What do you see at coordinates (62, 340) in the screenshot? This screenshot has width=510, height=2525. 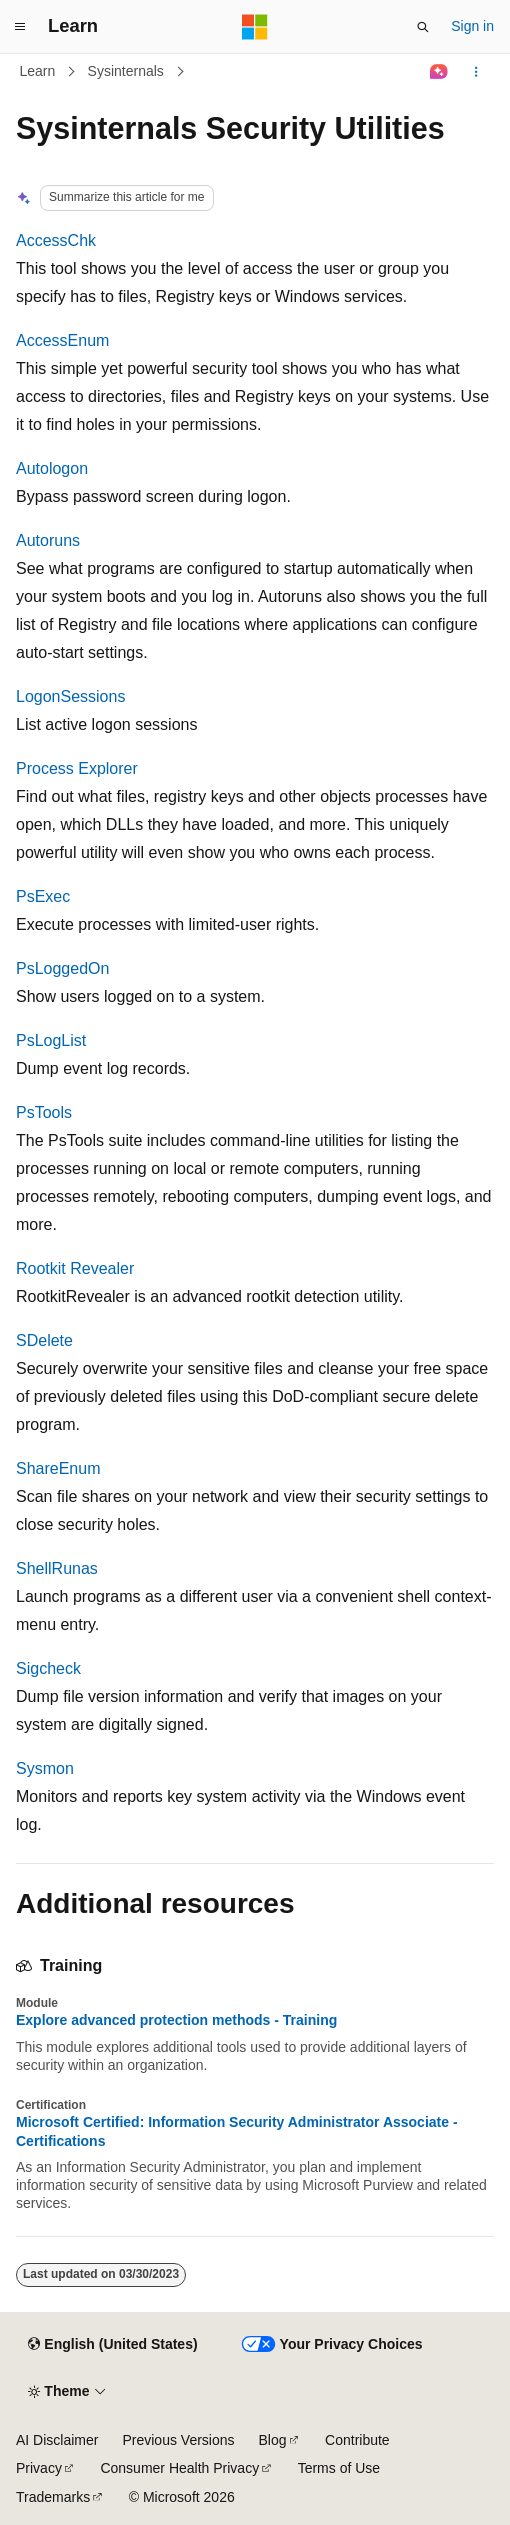 I see `AccessEnum` at bounding box center [62, 340].